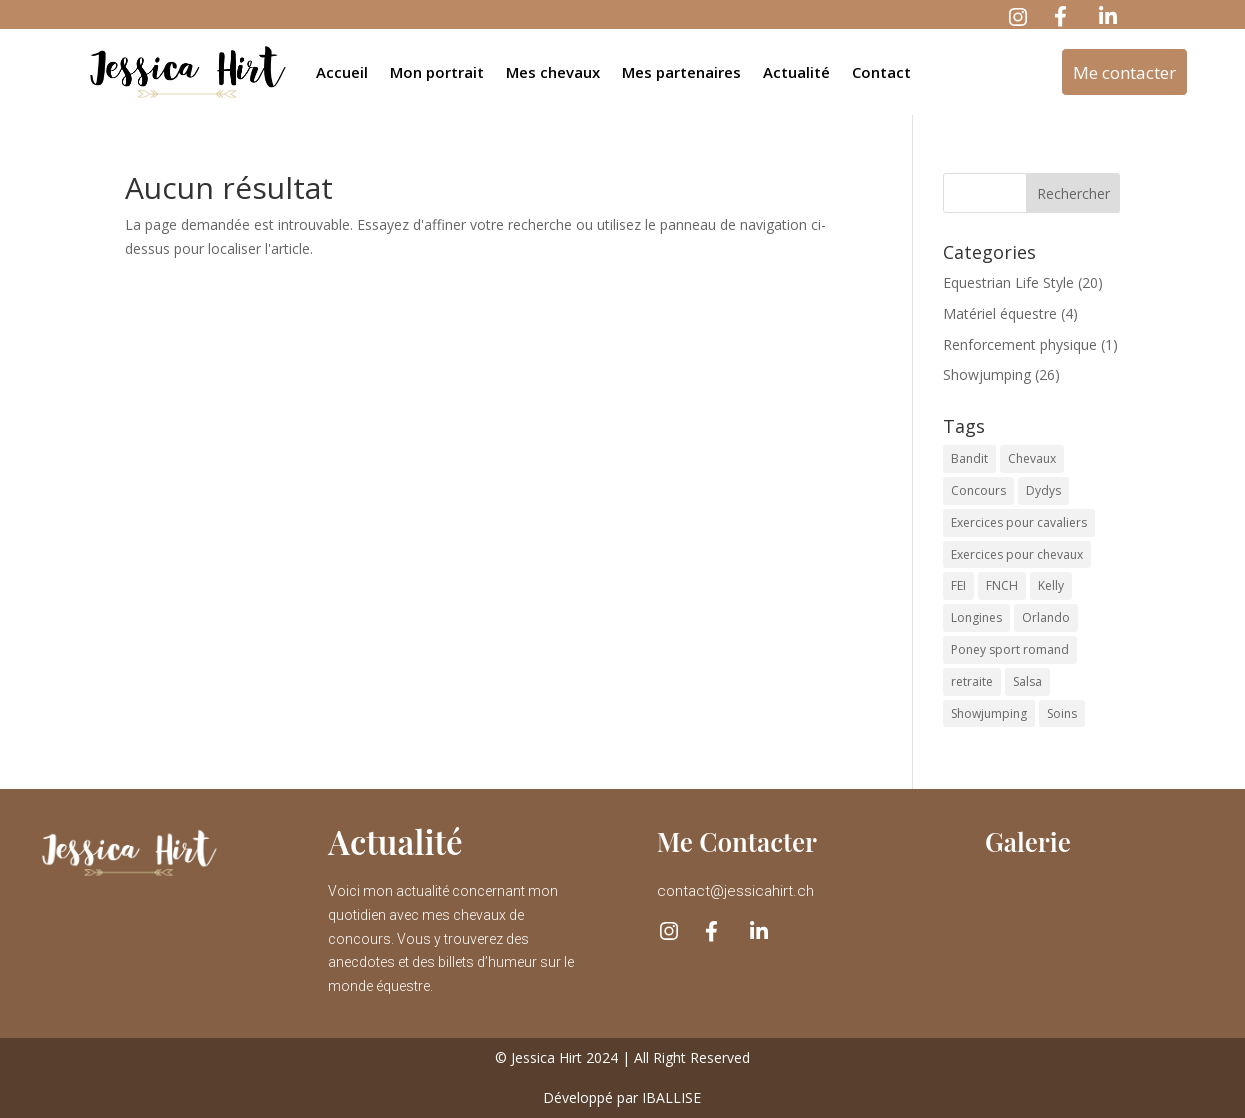 This screenshot has width=1245, height=1118. I want to click on Chevaux [Chevaux (44 éléments)], so click(1032, 458).